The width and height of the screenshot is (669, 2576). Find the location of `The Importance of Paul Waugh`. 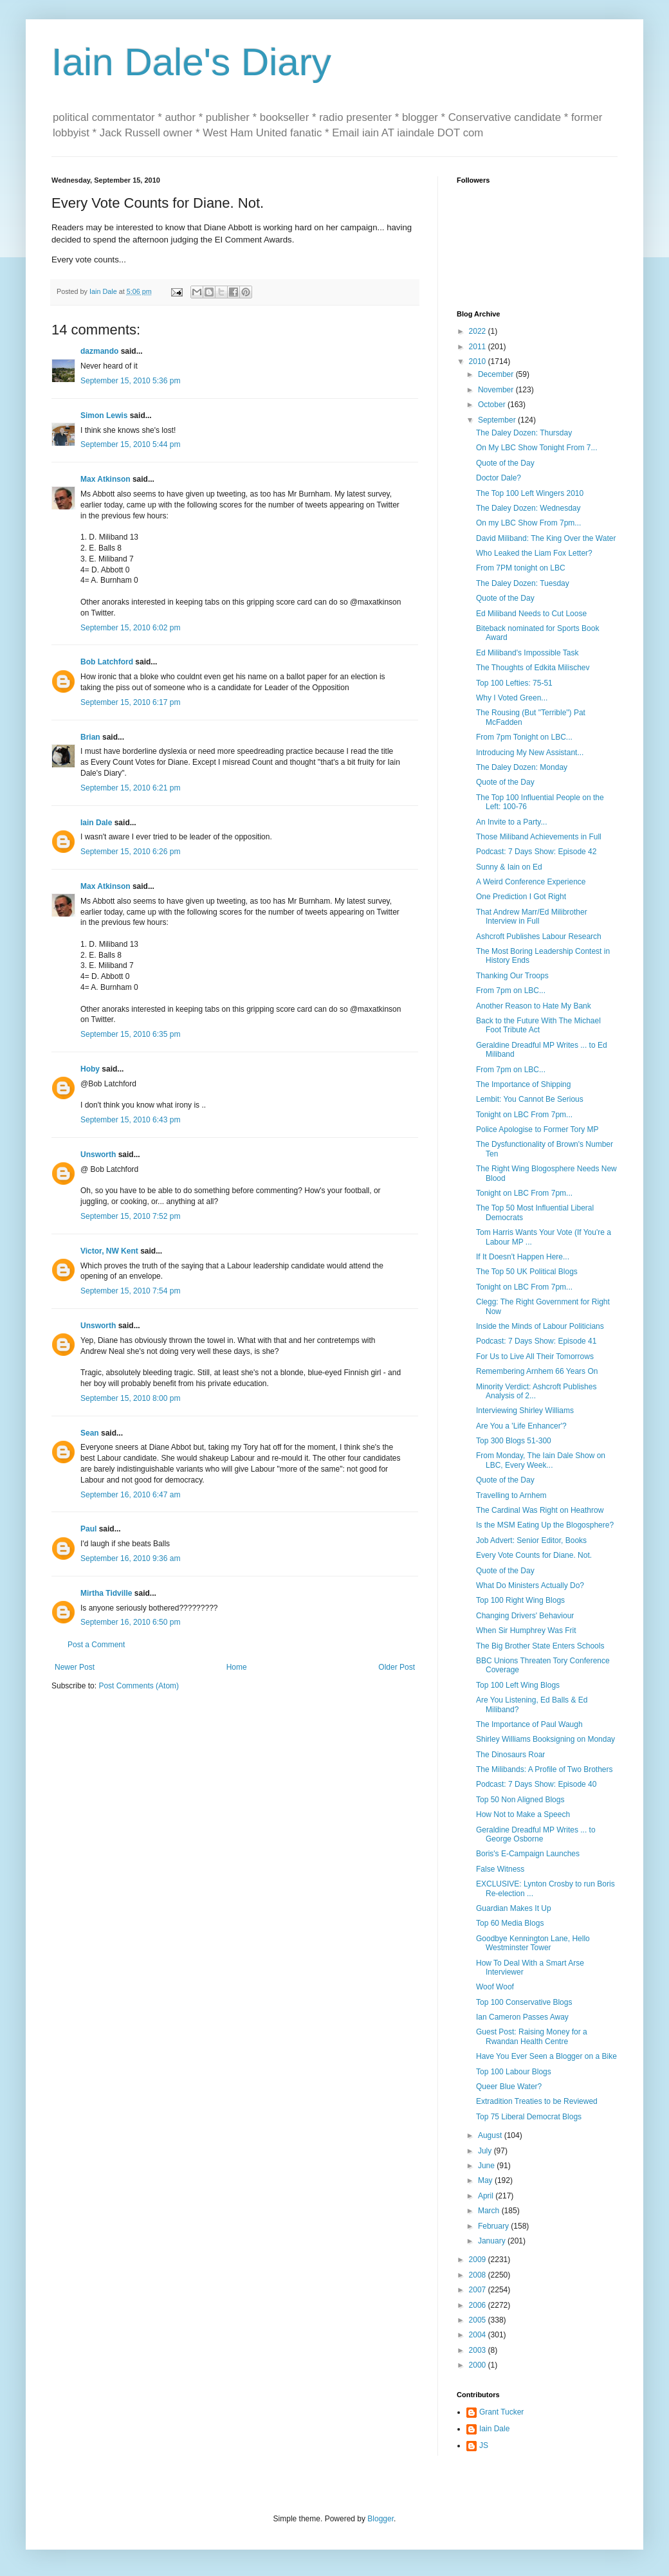

The Importance of Paul Waugh is located at coordinates (529, 1724).